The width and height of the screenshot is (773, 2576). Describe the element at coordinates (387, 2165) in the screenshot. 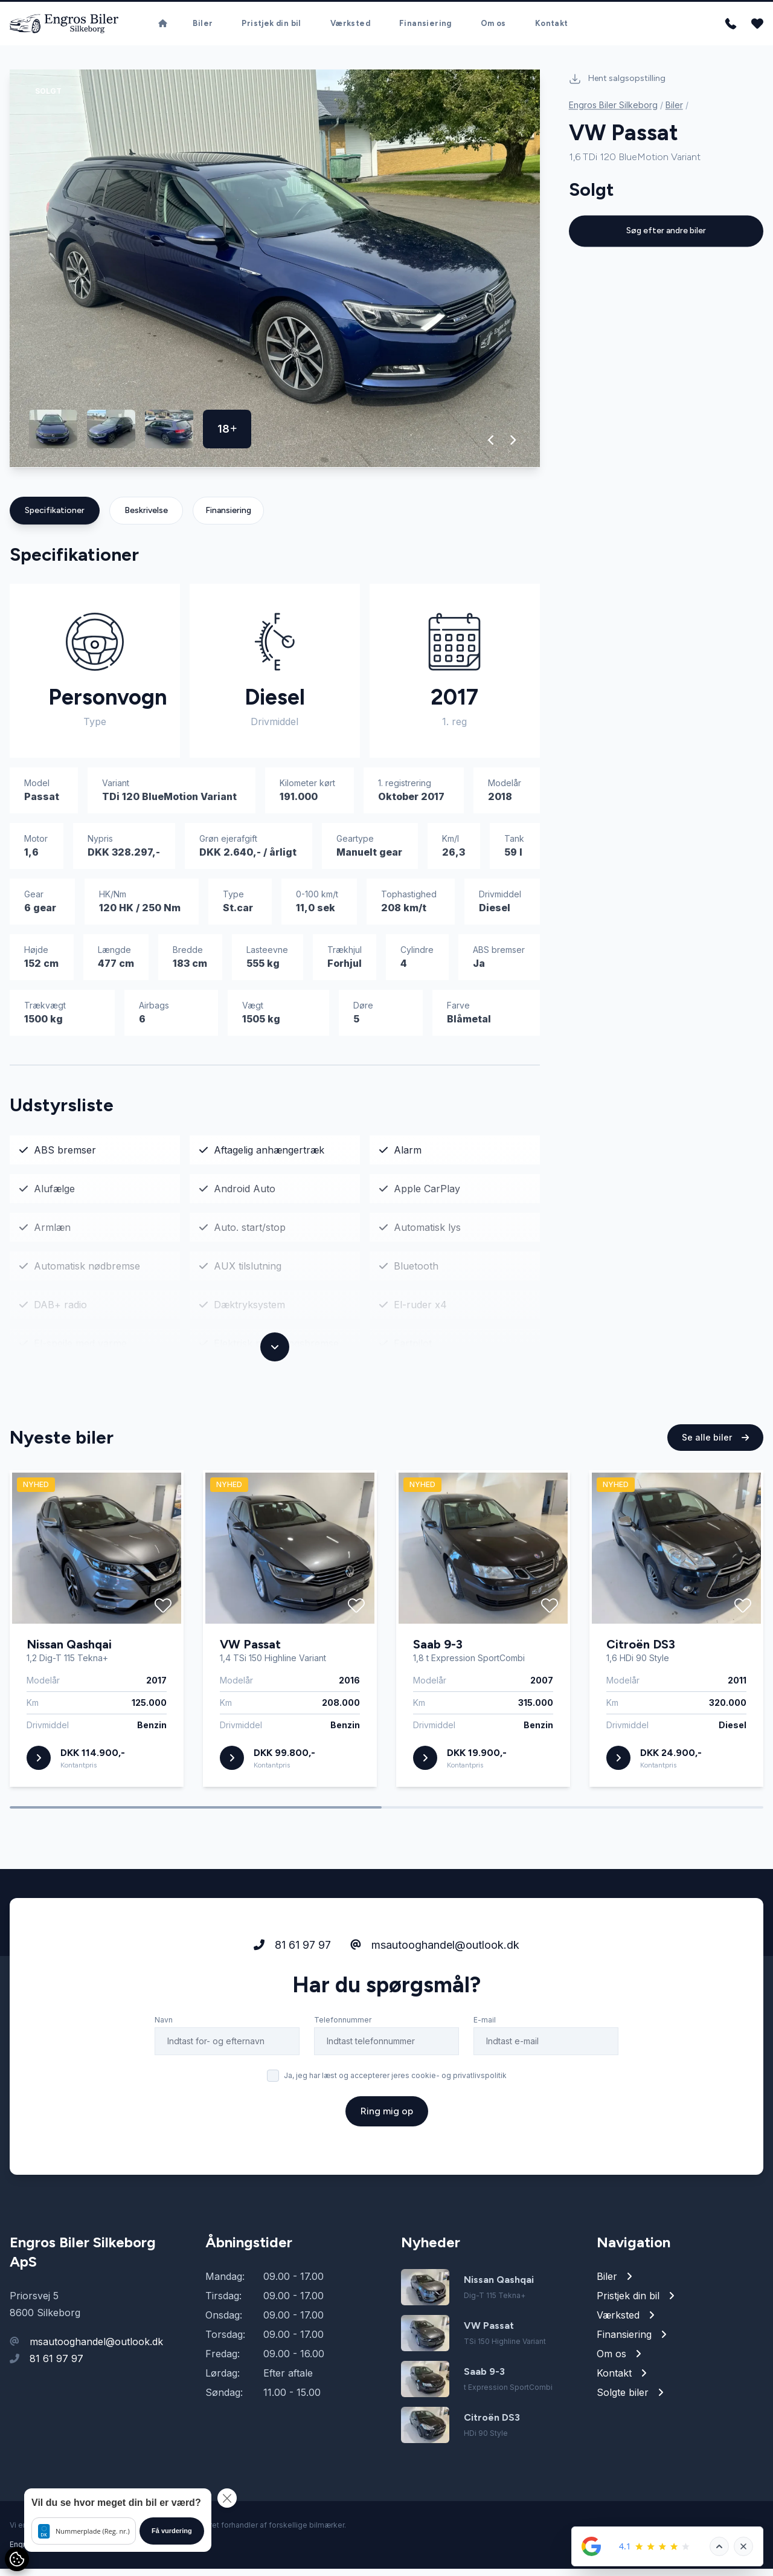

I see `Ring mig op` at that location.